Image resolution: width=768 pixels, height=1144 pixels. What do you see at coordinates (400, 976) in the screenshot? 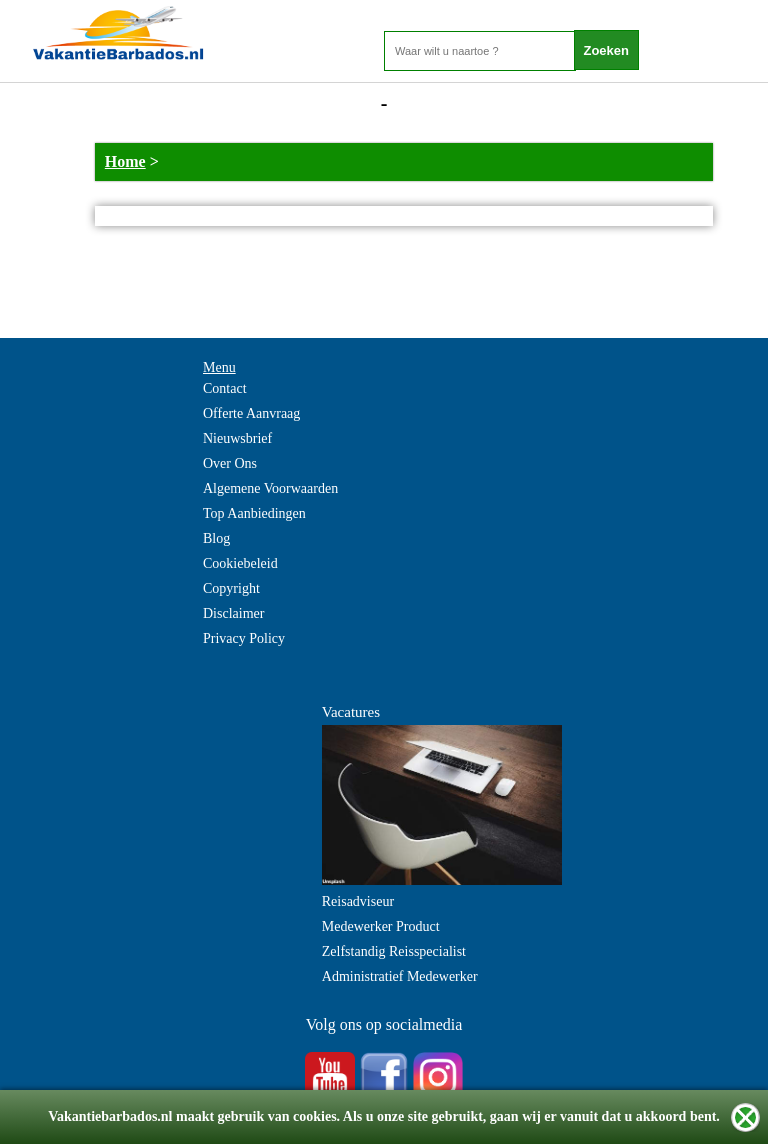
I see `Administratief Medewerker` at bounding box center [400, 976].